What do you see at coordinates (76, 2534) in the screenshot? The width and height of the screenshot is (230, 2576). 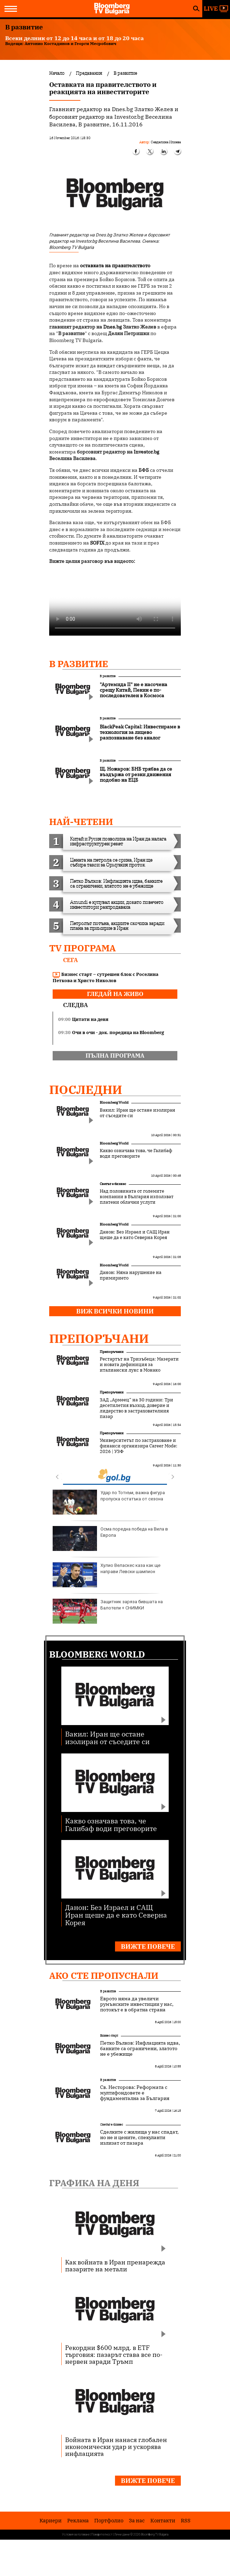 I see `Условия за ползване` at bounding box center [76, 2534].